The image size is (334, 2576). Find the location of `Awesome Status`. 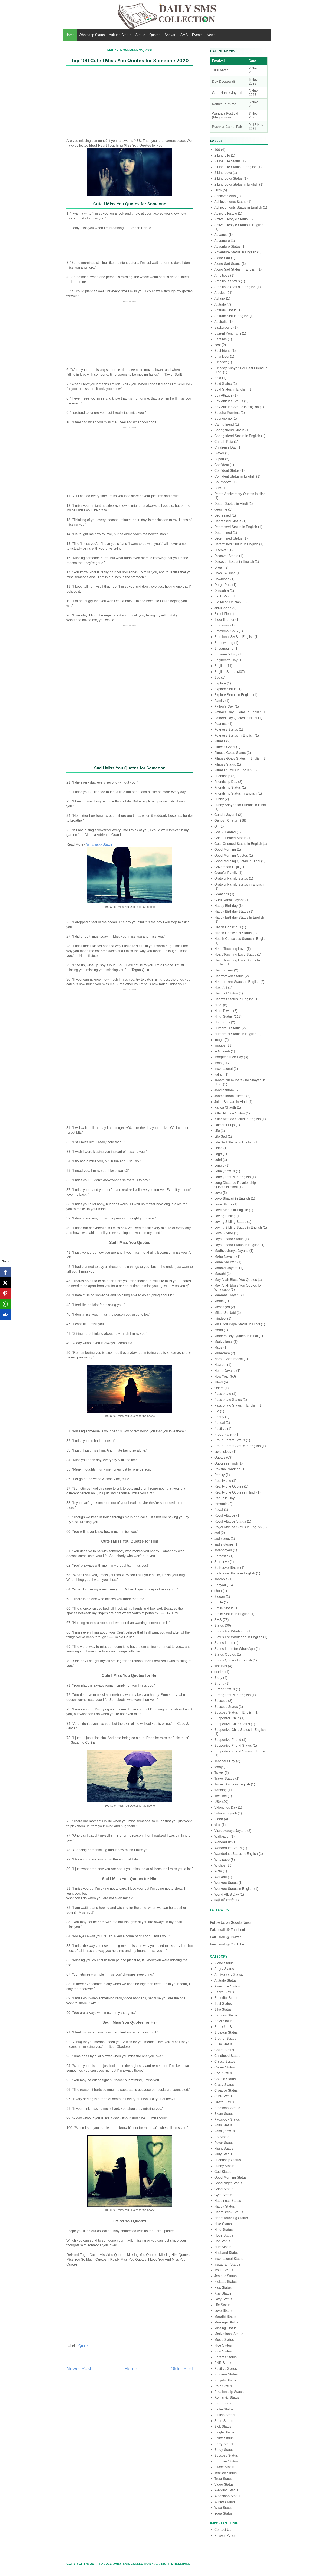

Awesome Status is located at coordinates (227, 1986).